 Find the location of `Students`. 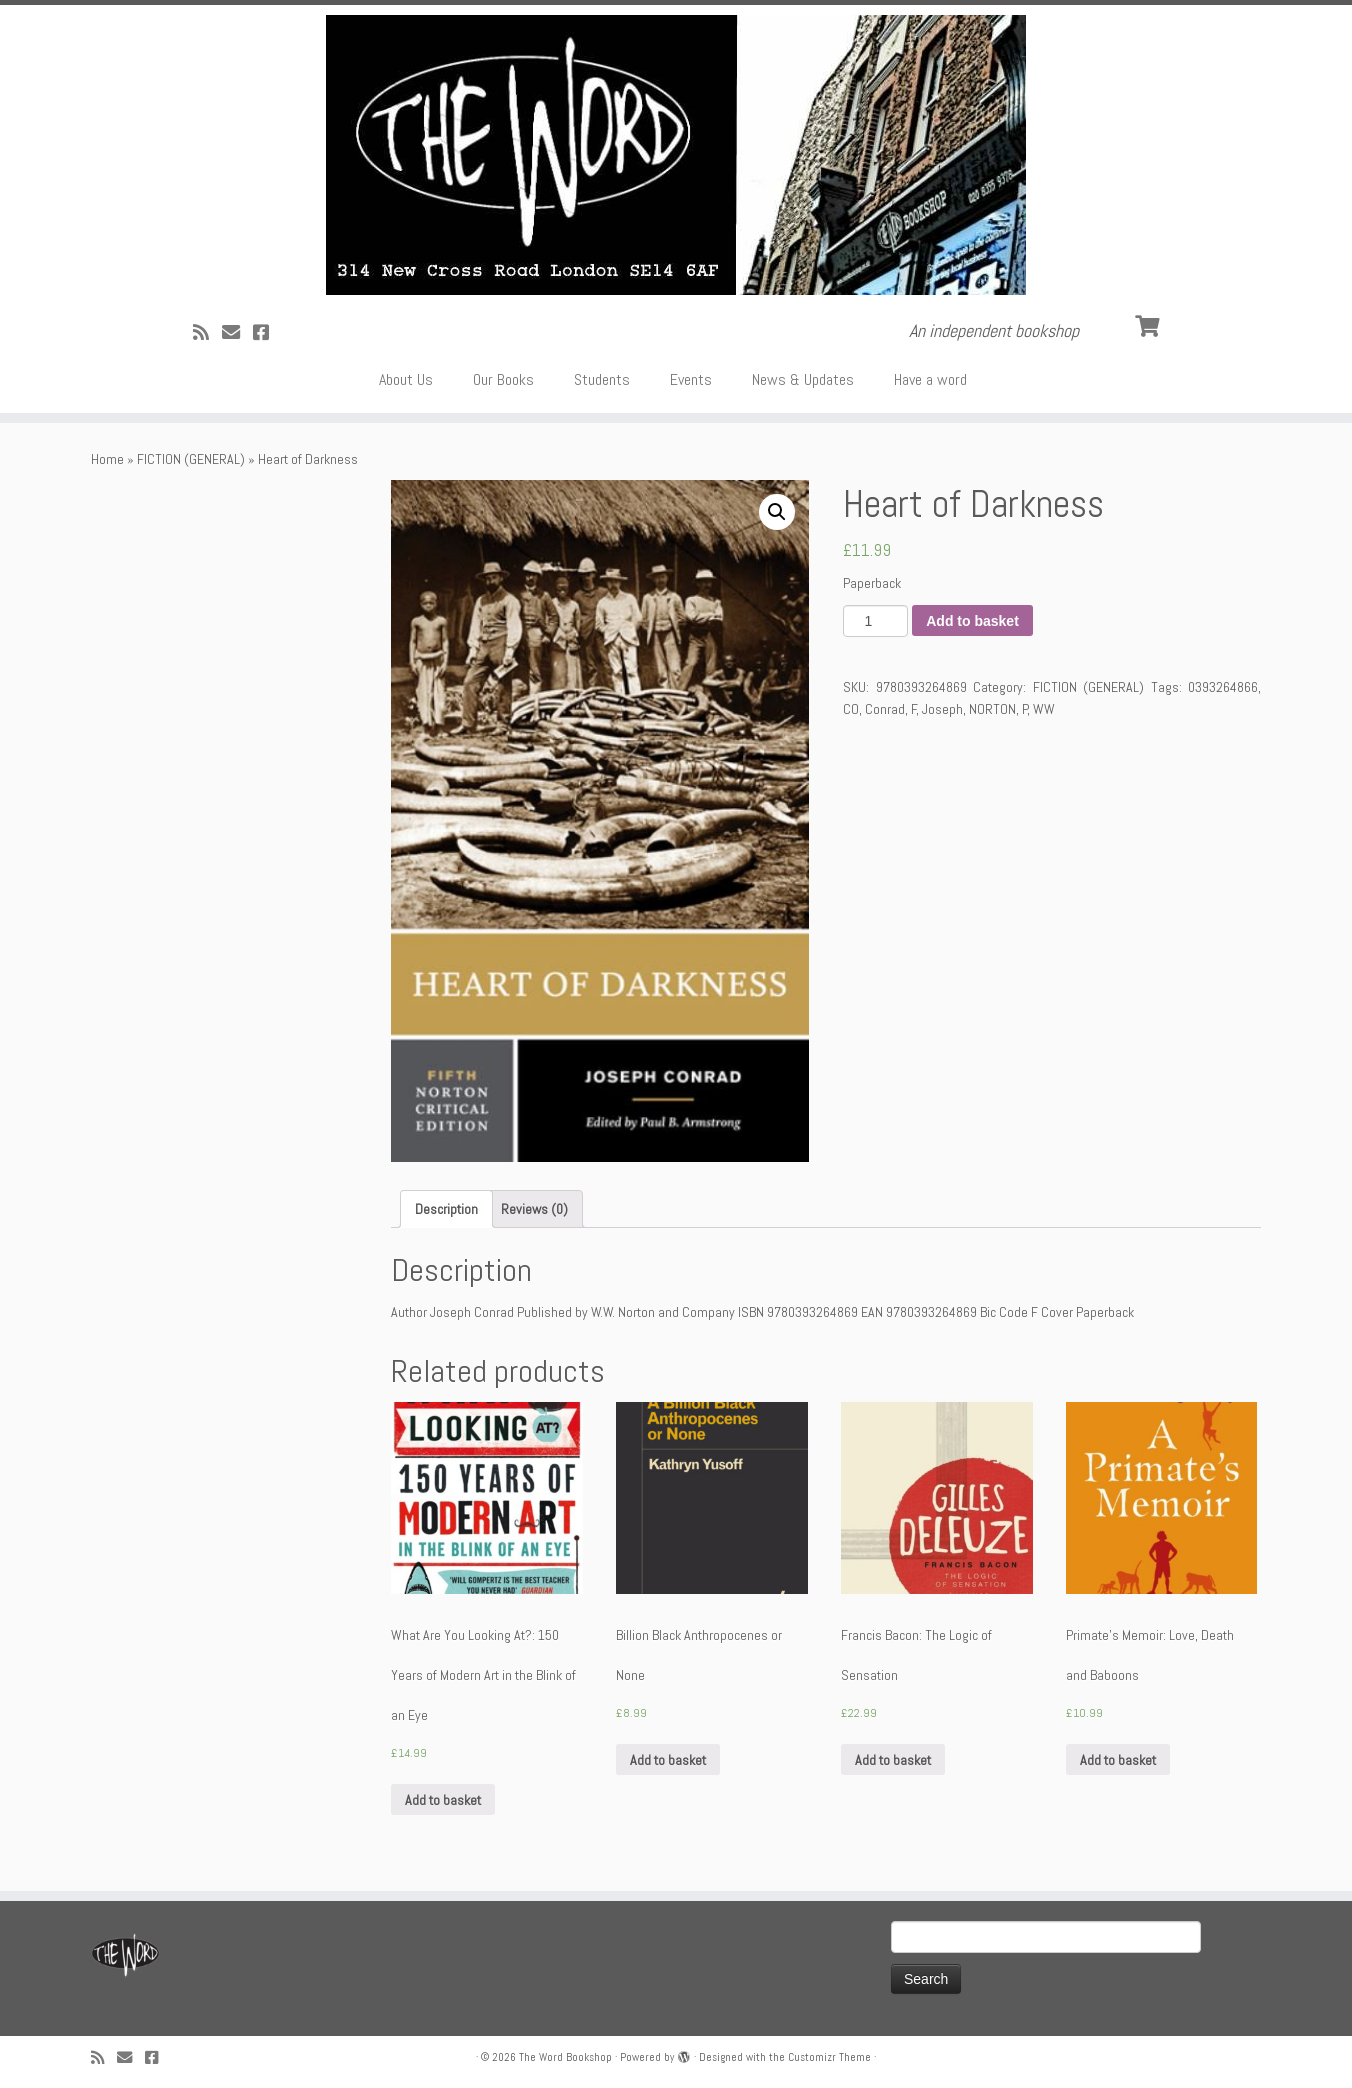

Students is located at coordinates (602, 379).